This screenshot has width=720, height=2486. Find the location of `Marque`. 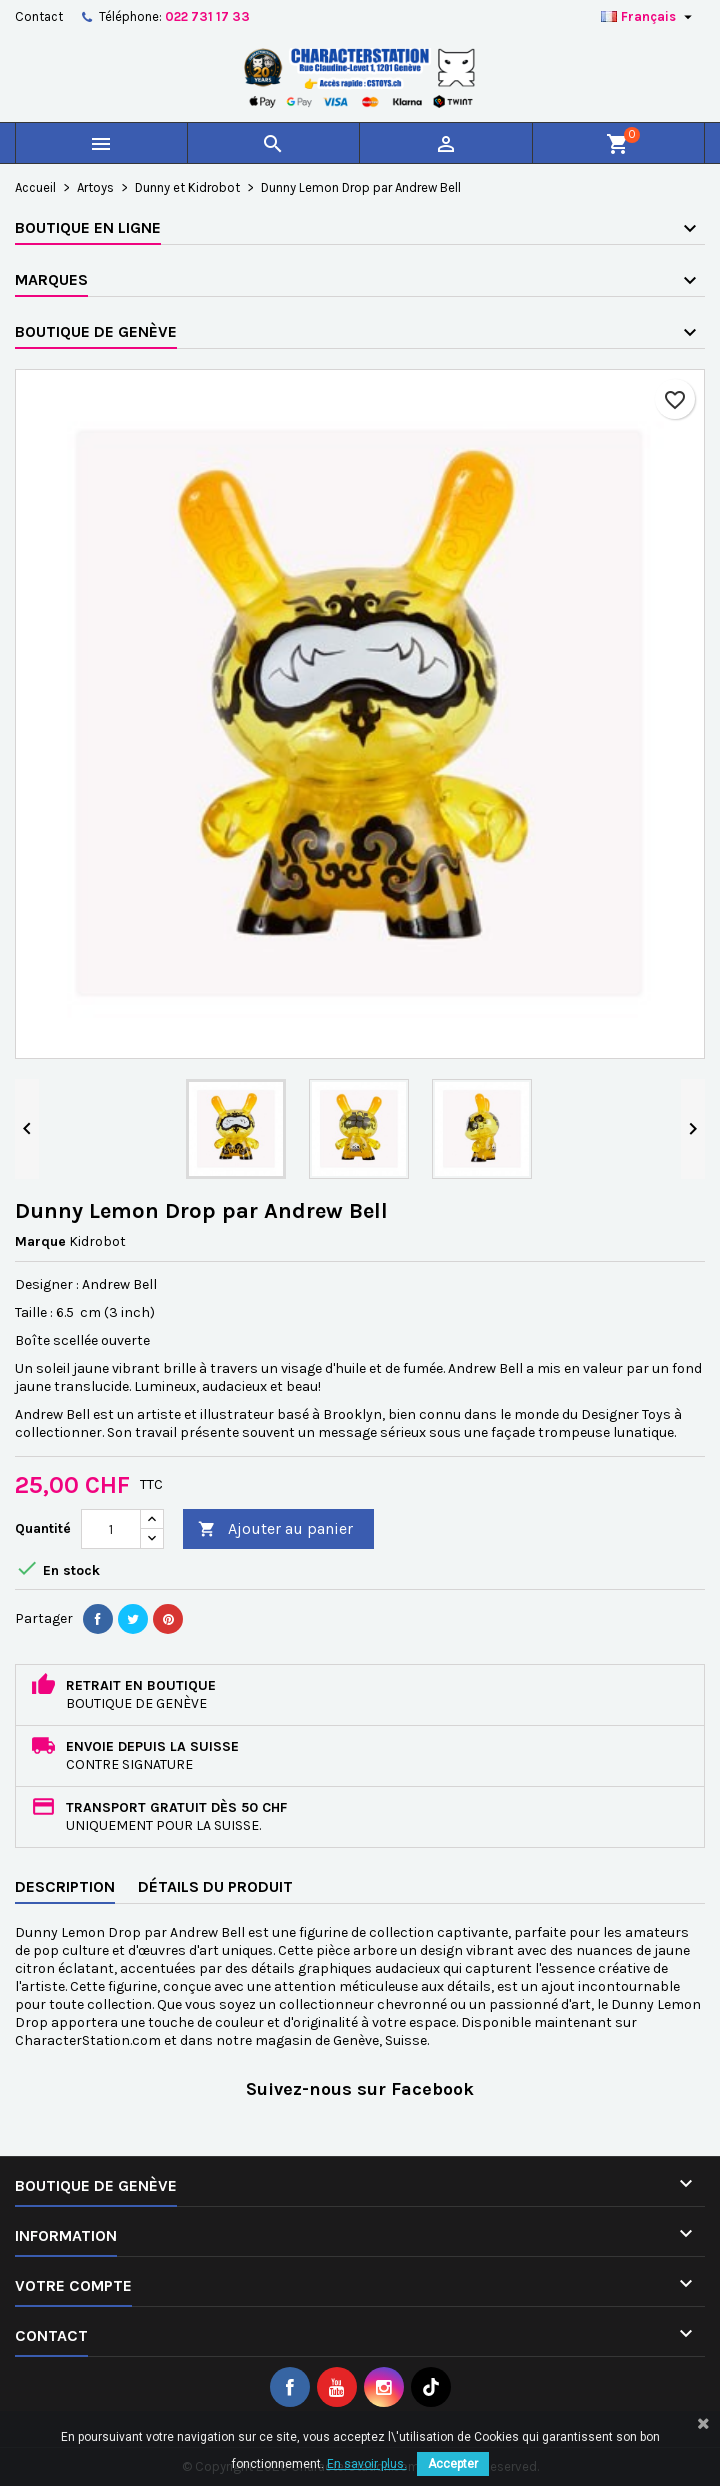

Marque is located at coordinates (40, 1241).